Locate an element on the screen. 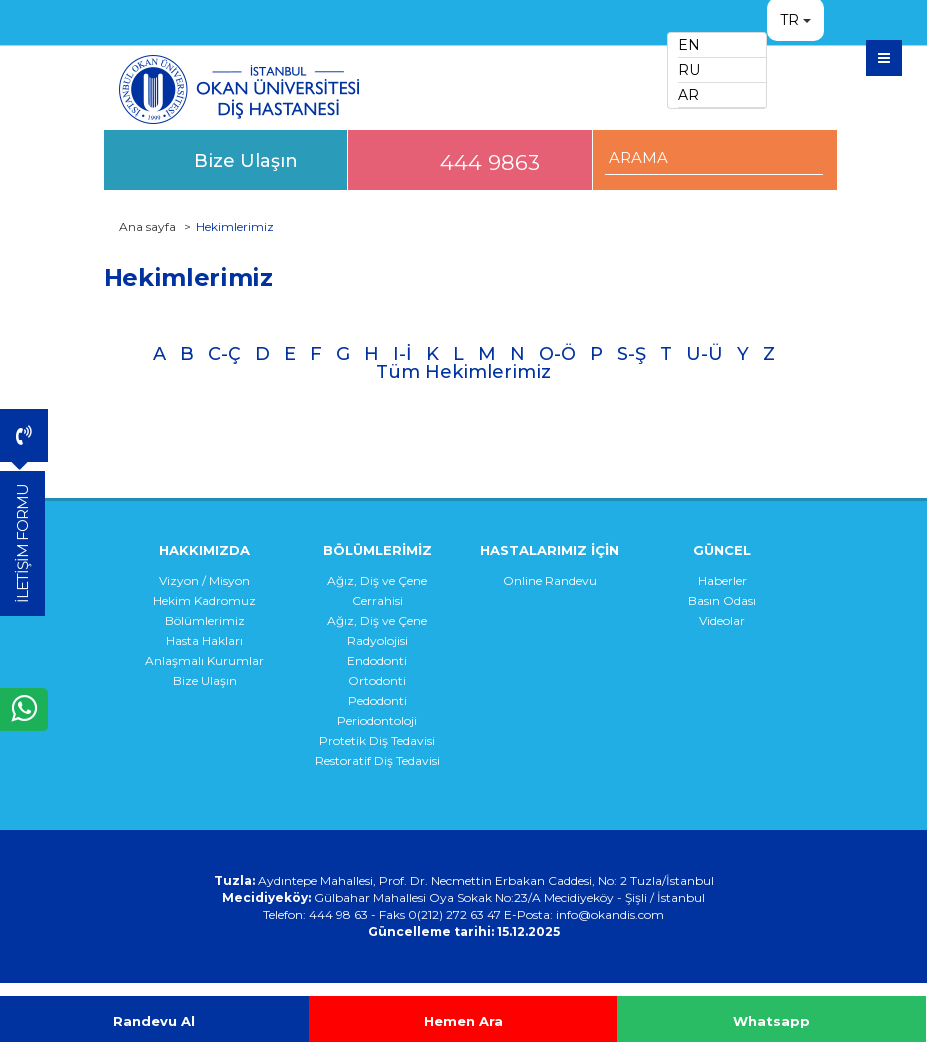  Online Randevu is located at coordinates (550, 580).